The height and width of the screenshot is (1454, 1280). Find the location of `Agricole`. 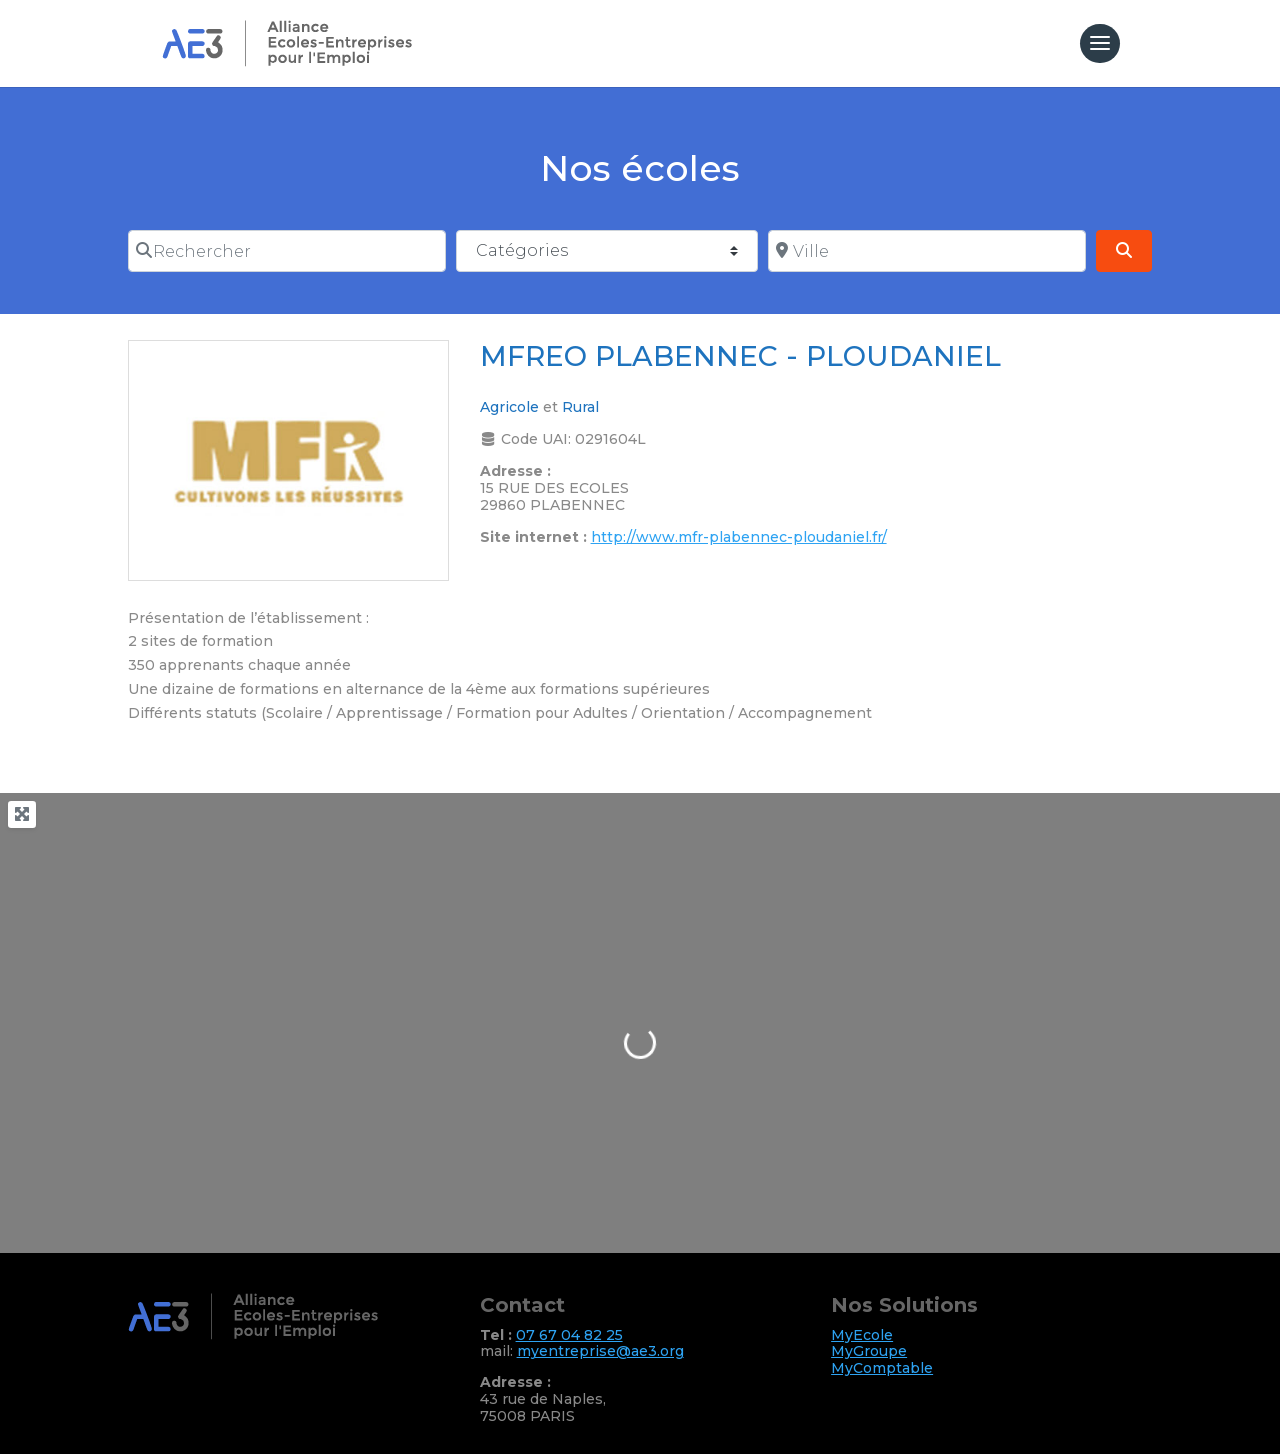

Agricole is located at coordinates (509, 407).